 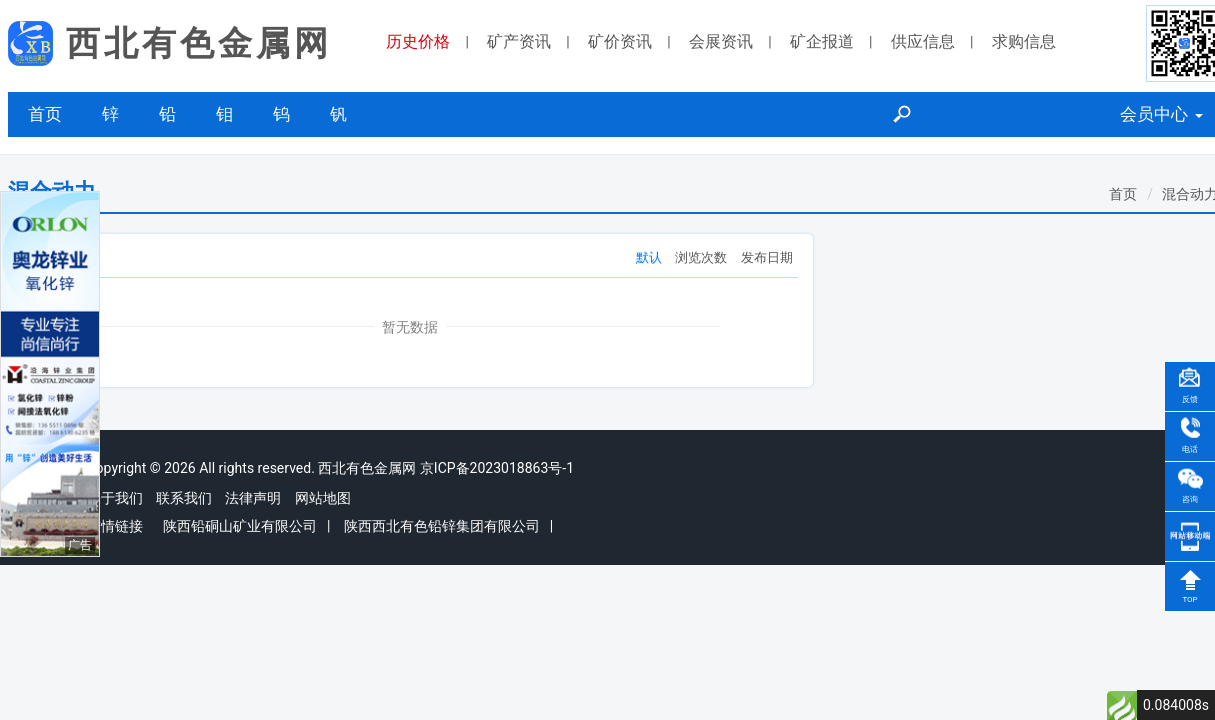 I want to click on 关于我们, so click(x=115, y=498).